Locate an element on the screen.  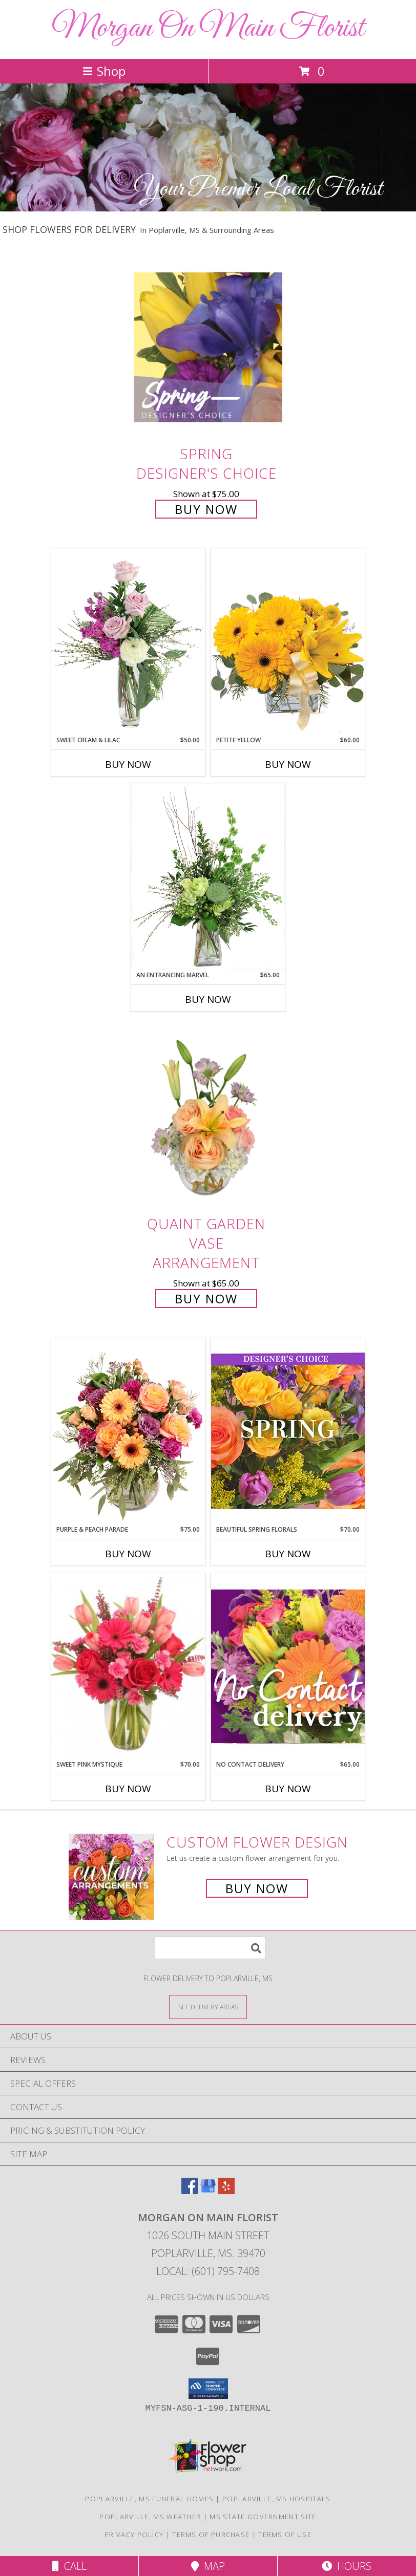
[View Sweet Pink Mystique Arrangement Info] is located at coordinates (128, 1666).